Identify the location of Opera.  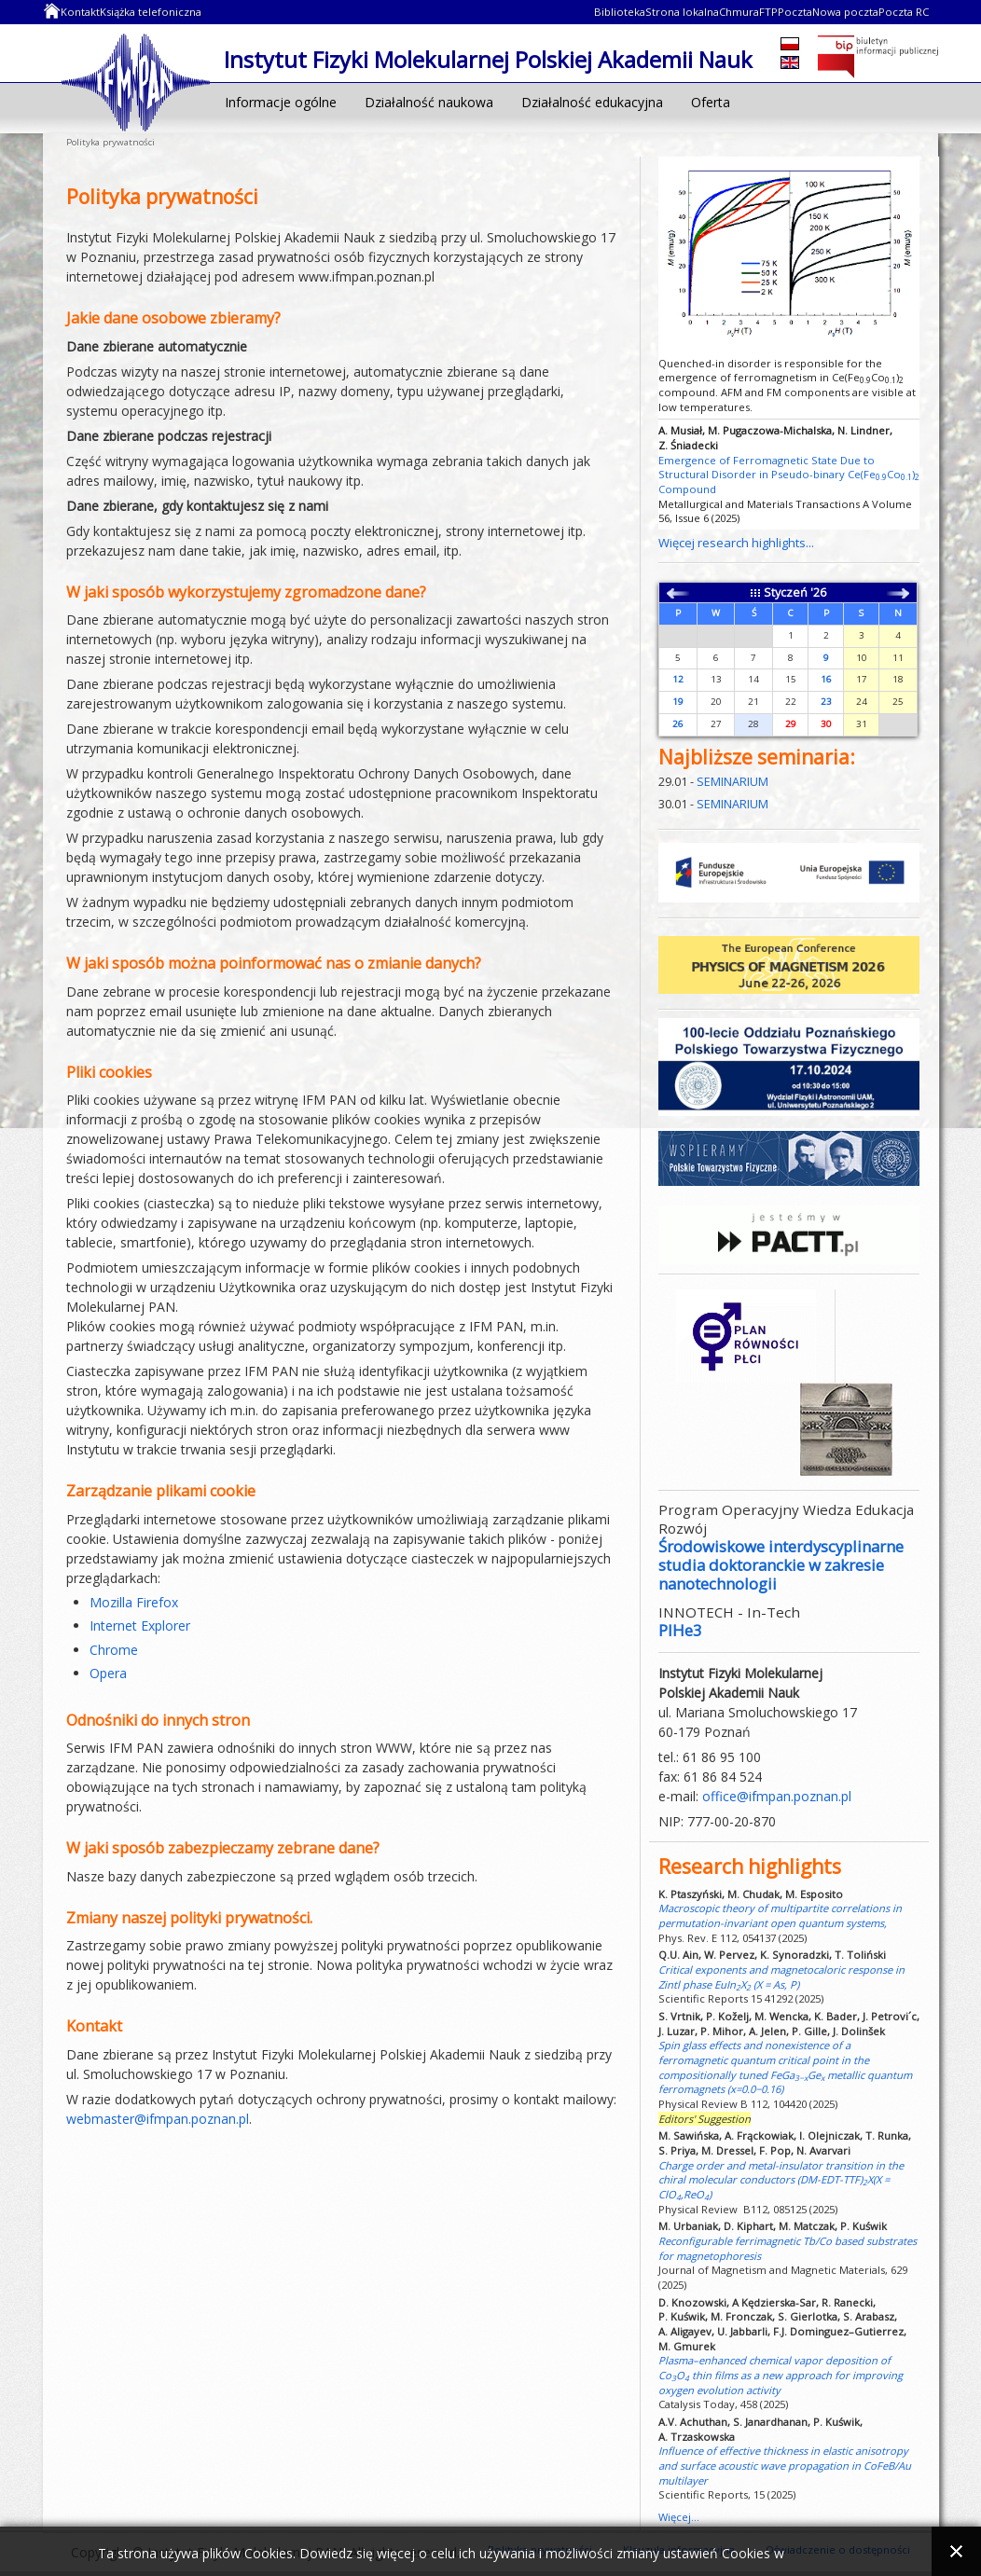
(108, 1673).